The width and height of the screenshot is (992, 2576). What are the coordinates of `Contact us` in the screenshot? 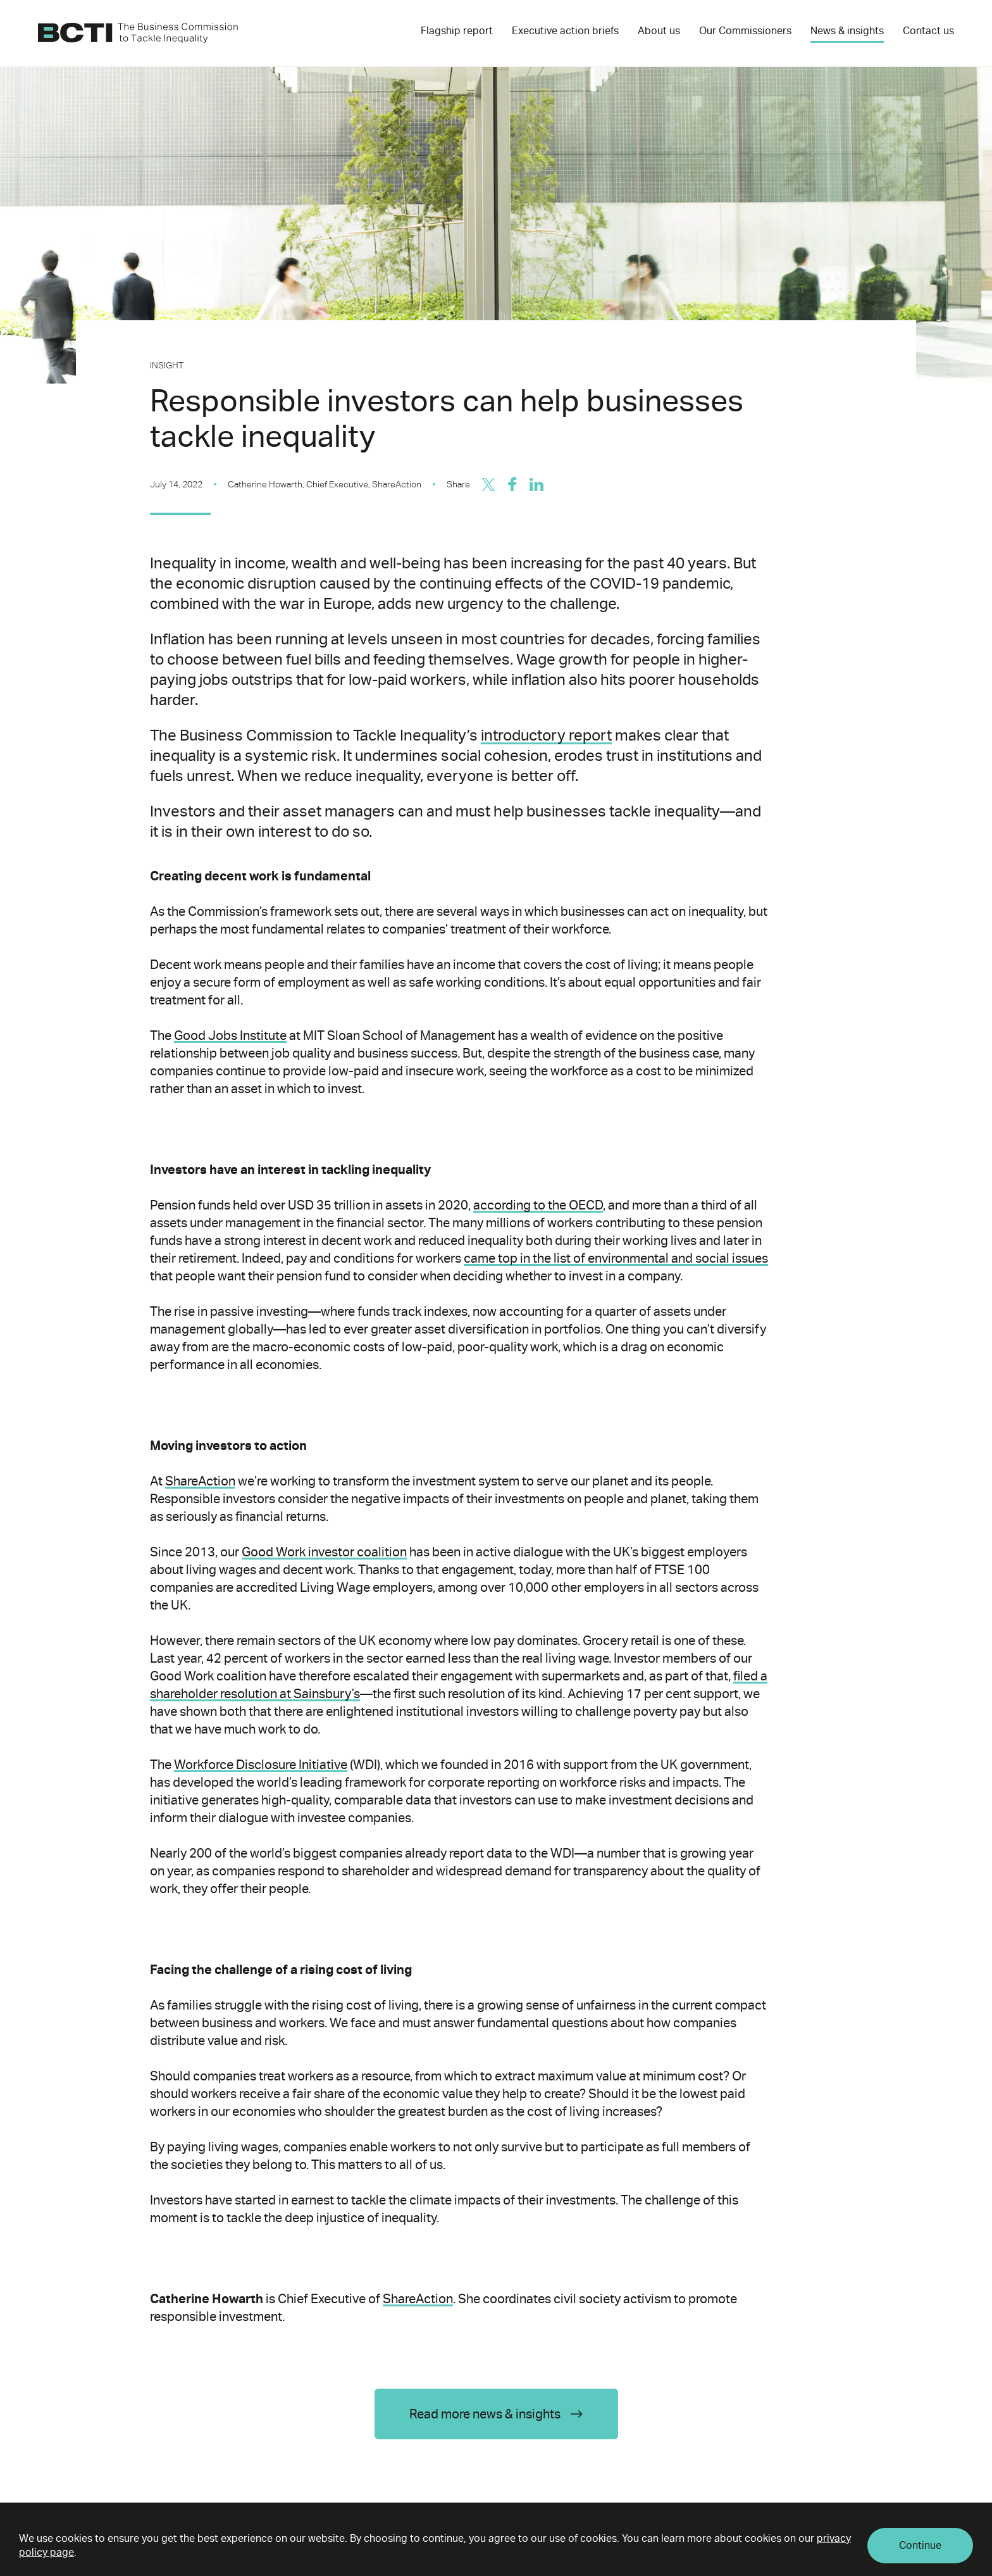 It's located at (928, 31).